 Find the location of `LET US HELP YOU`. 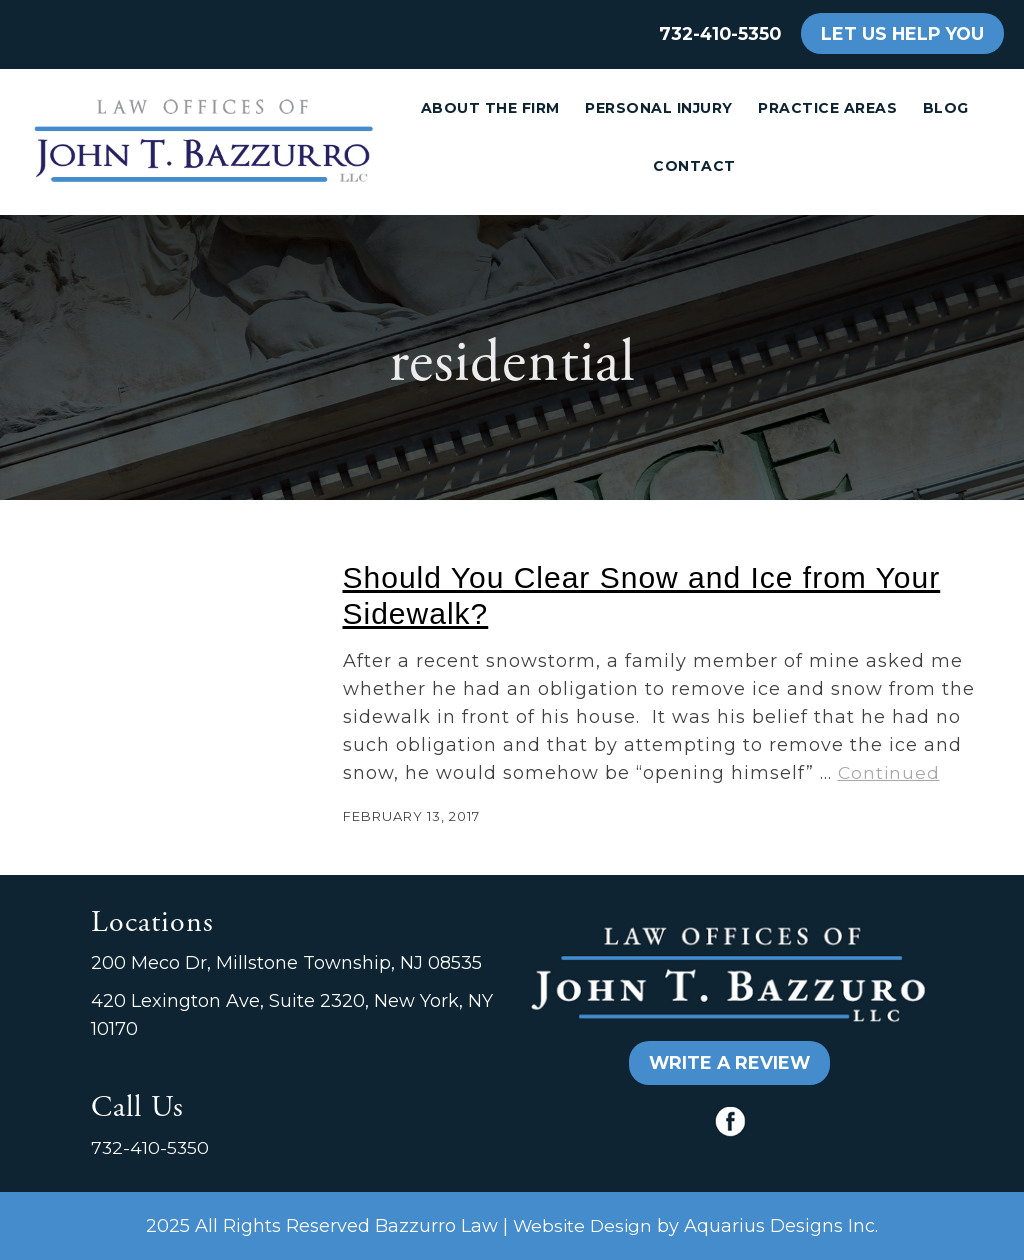

LET US HELP YOU is located at coordinates (902, 33).